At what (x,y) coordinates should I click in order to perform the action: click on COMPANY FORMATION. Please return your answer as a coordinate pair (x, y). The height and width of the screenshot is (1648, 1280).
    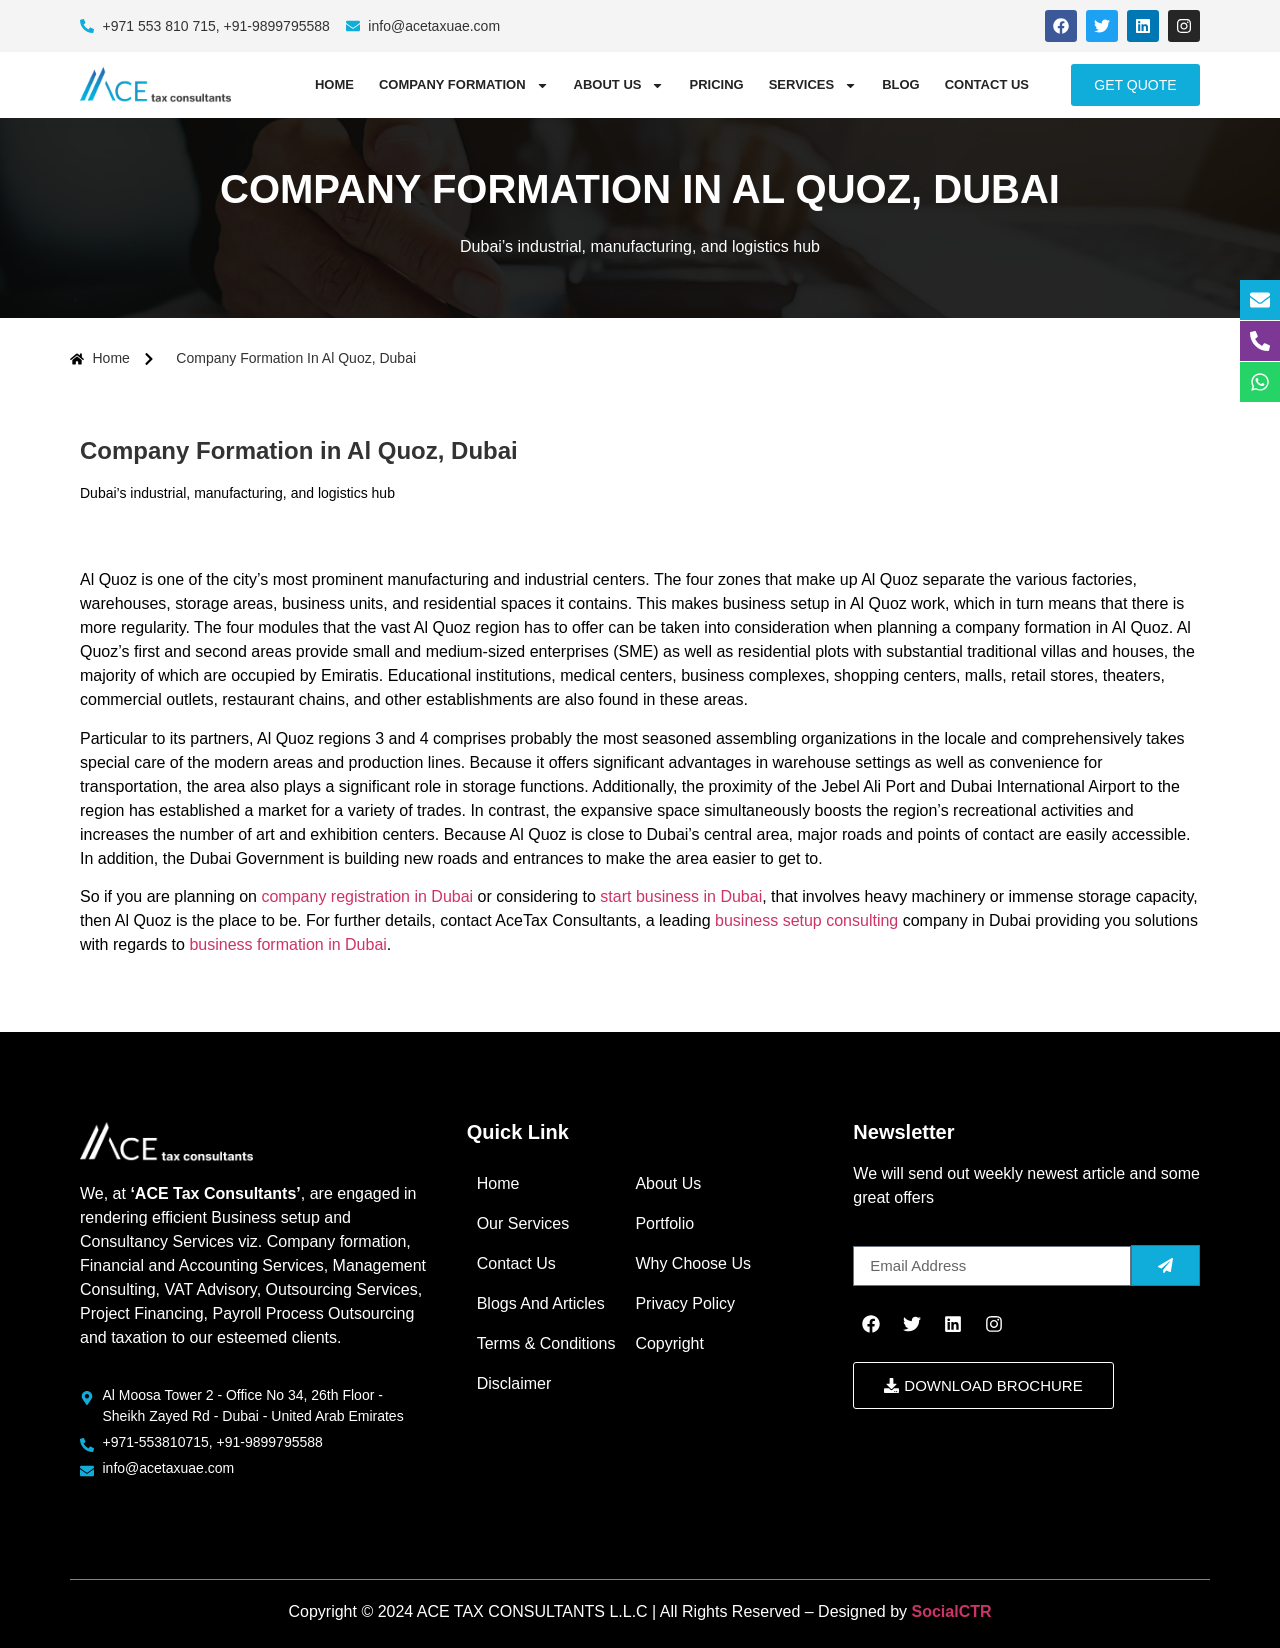
    Looking at the image, I should click on (464, 85).